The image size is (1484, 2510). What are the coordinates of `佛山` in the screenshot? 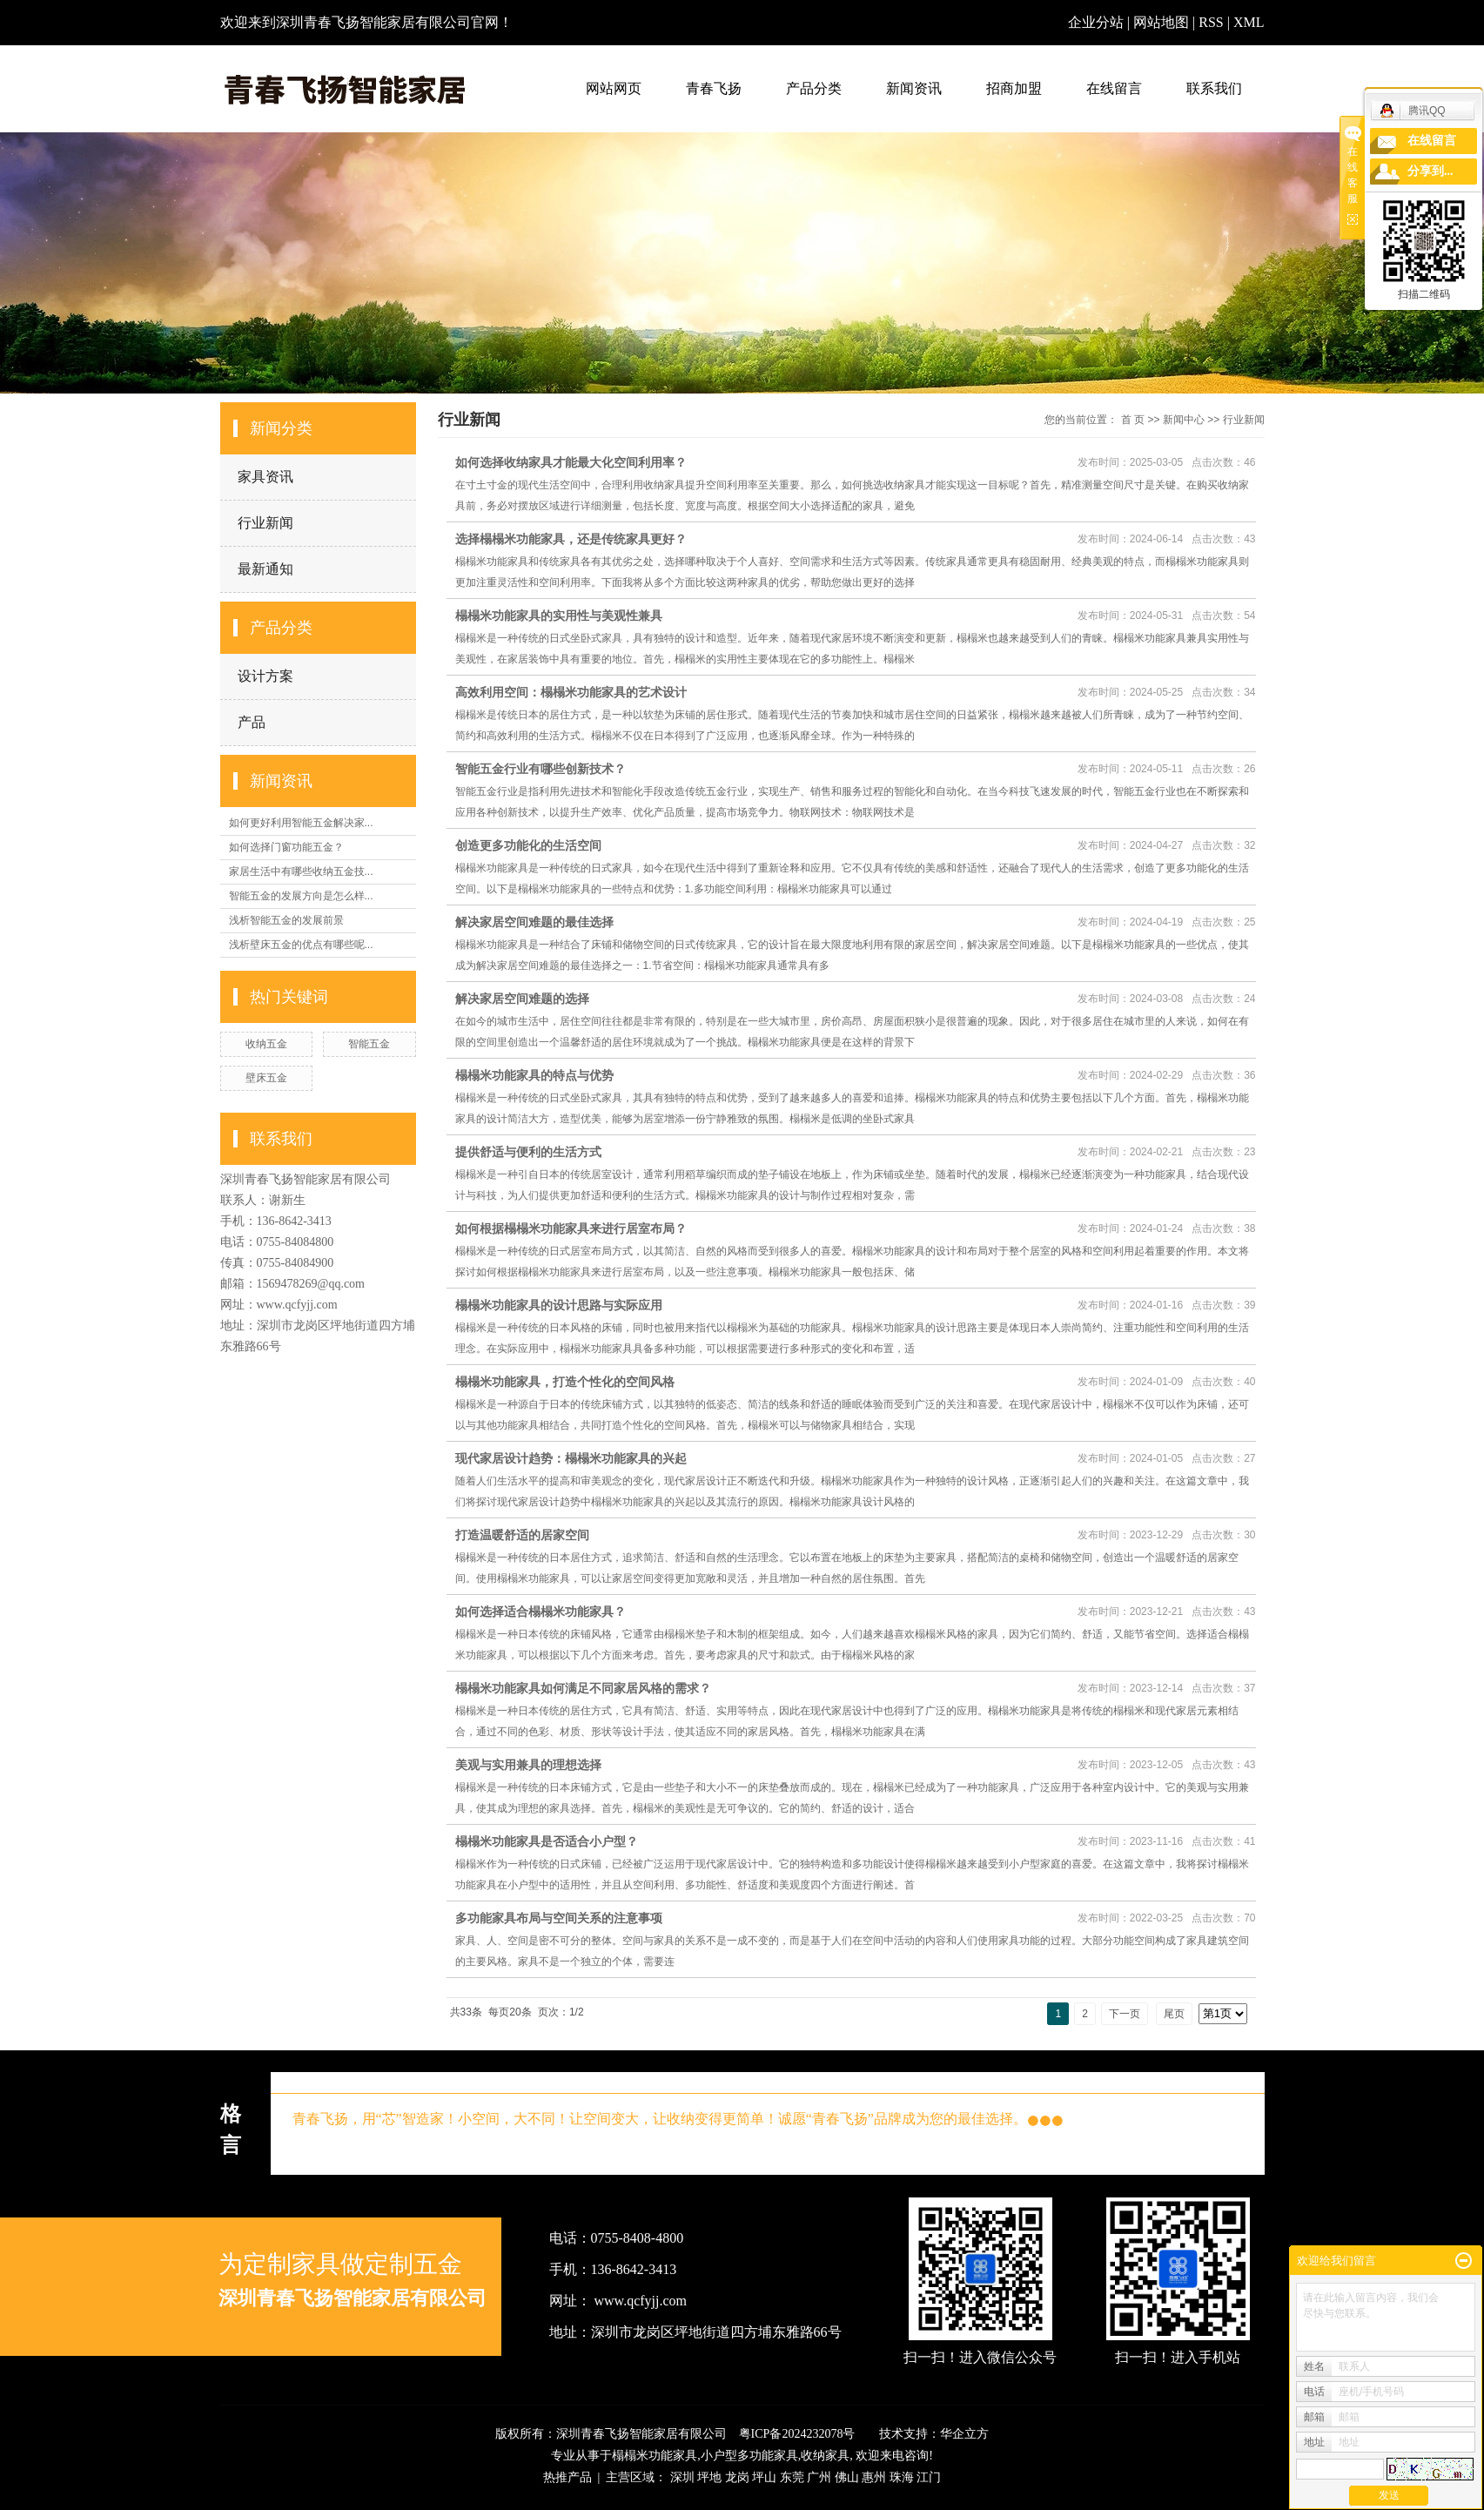 It's located at (847, 2477).